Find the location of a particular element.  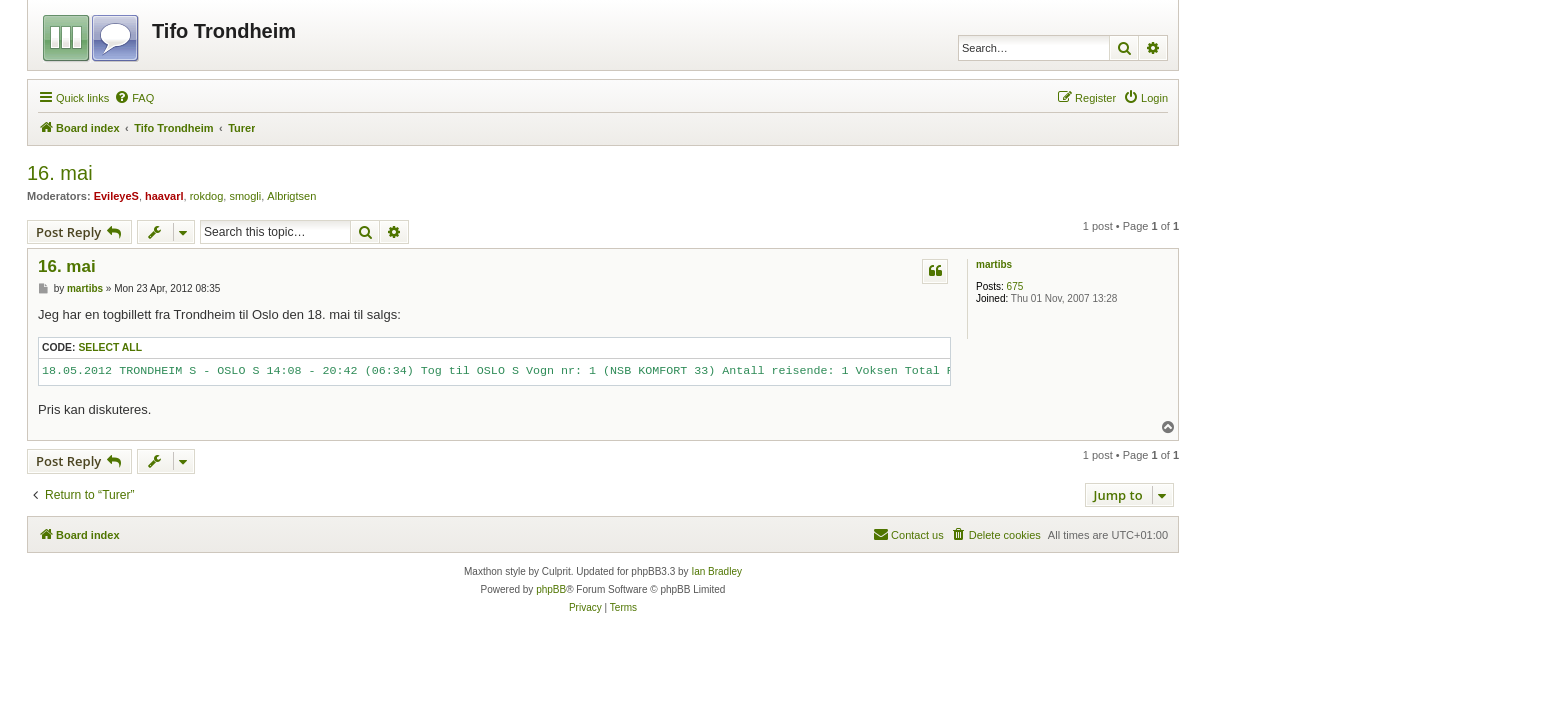

rokdog is located at coordinates (207, 196).